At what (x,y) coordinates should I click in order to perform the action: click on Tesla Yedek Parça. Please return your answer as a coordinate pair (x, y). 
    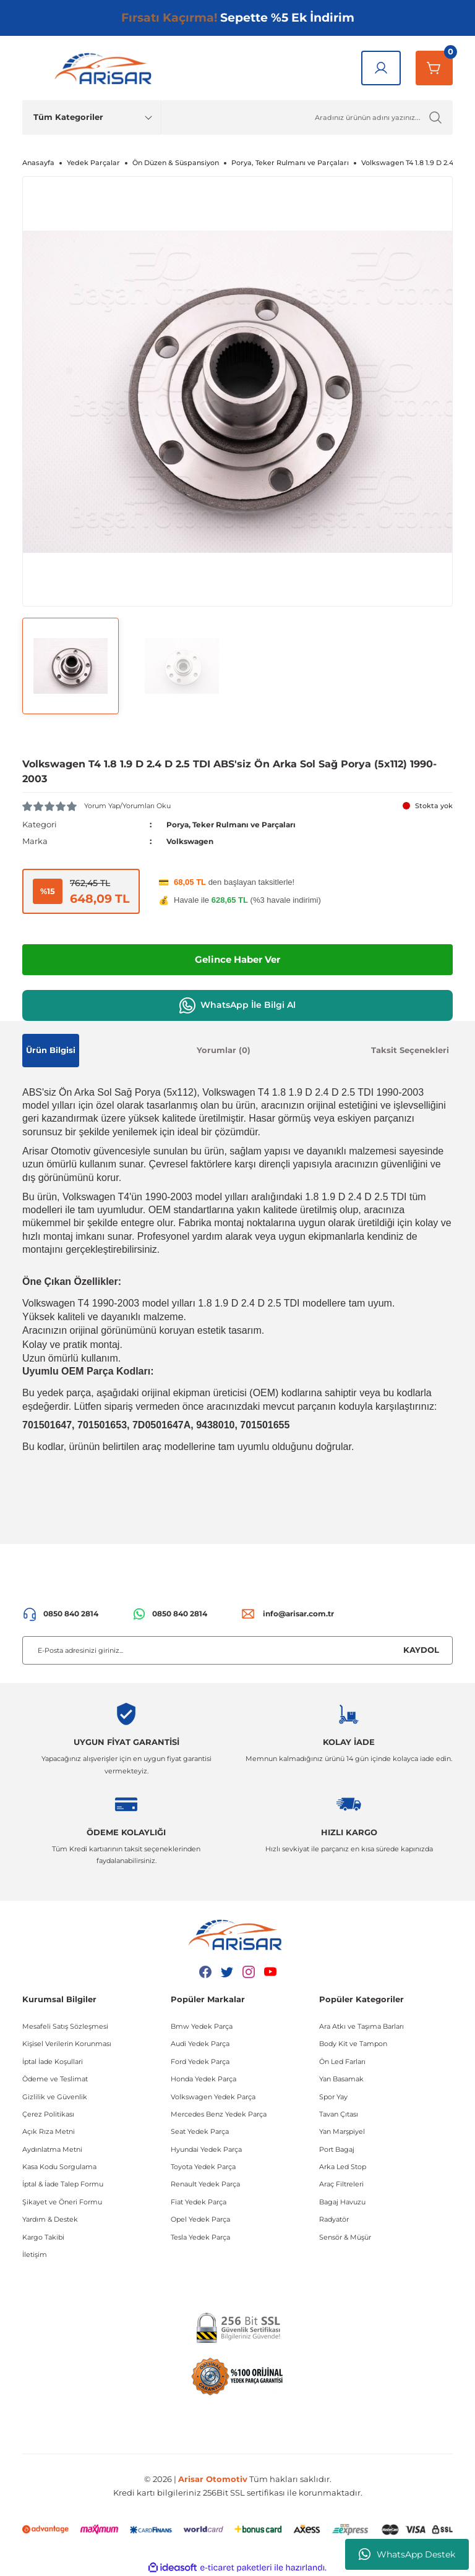
    Looking at the image, I should click on (200, 2236).